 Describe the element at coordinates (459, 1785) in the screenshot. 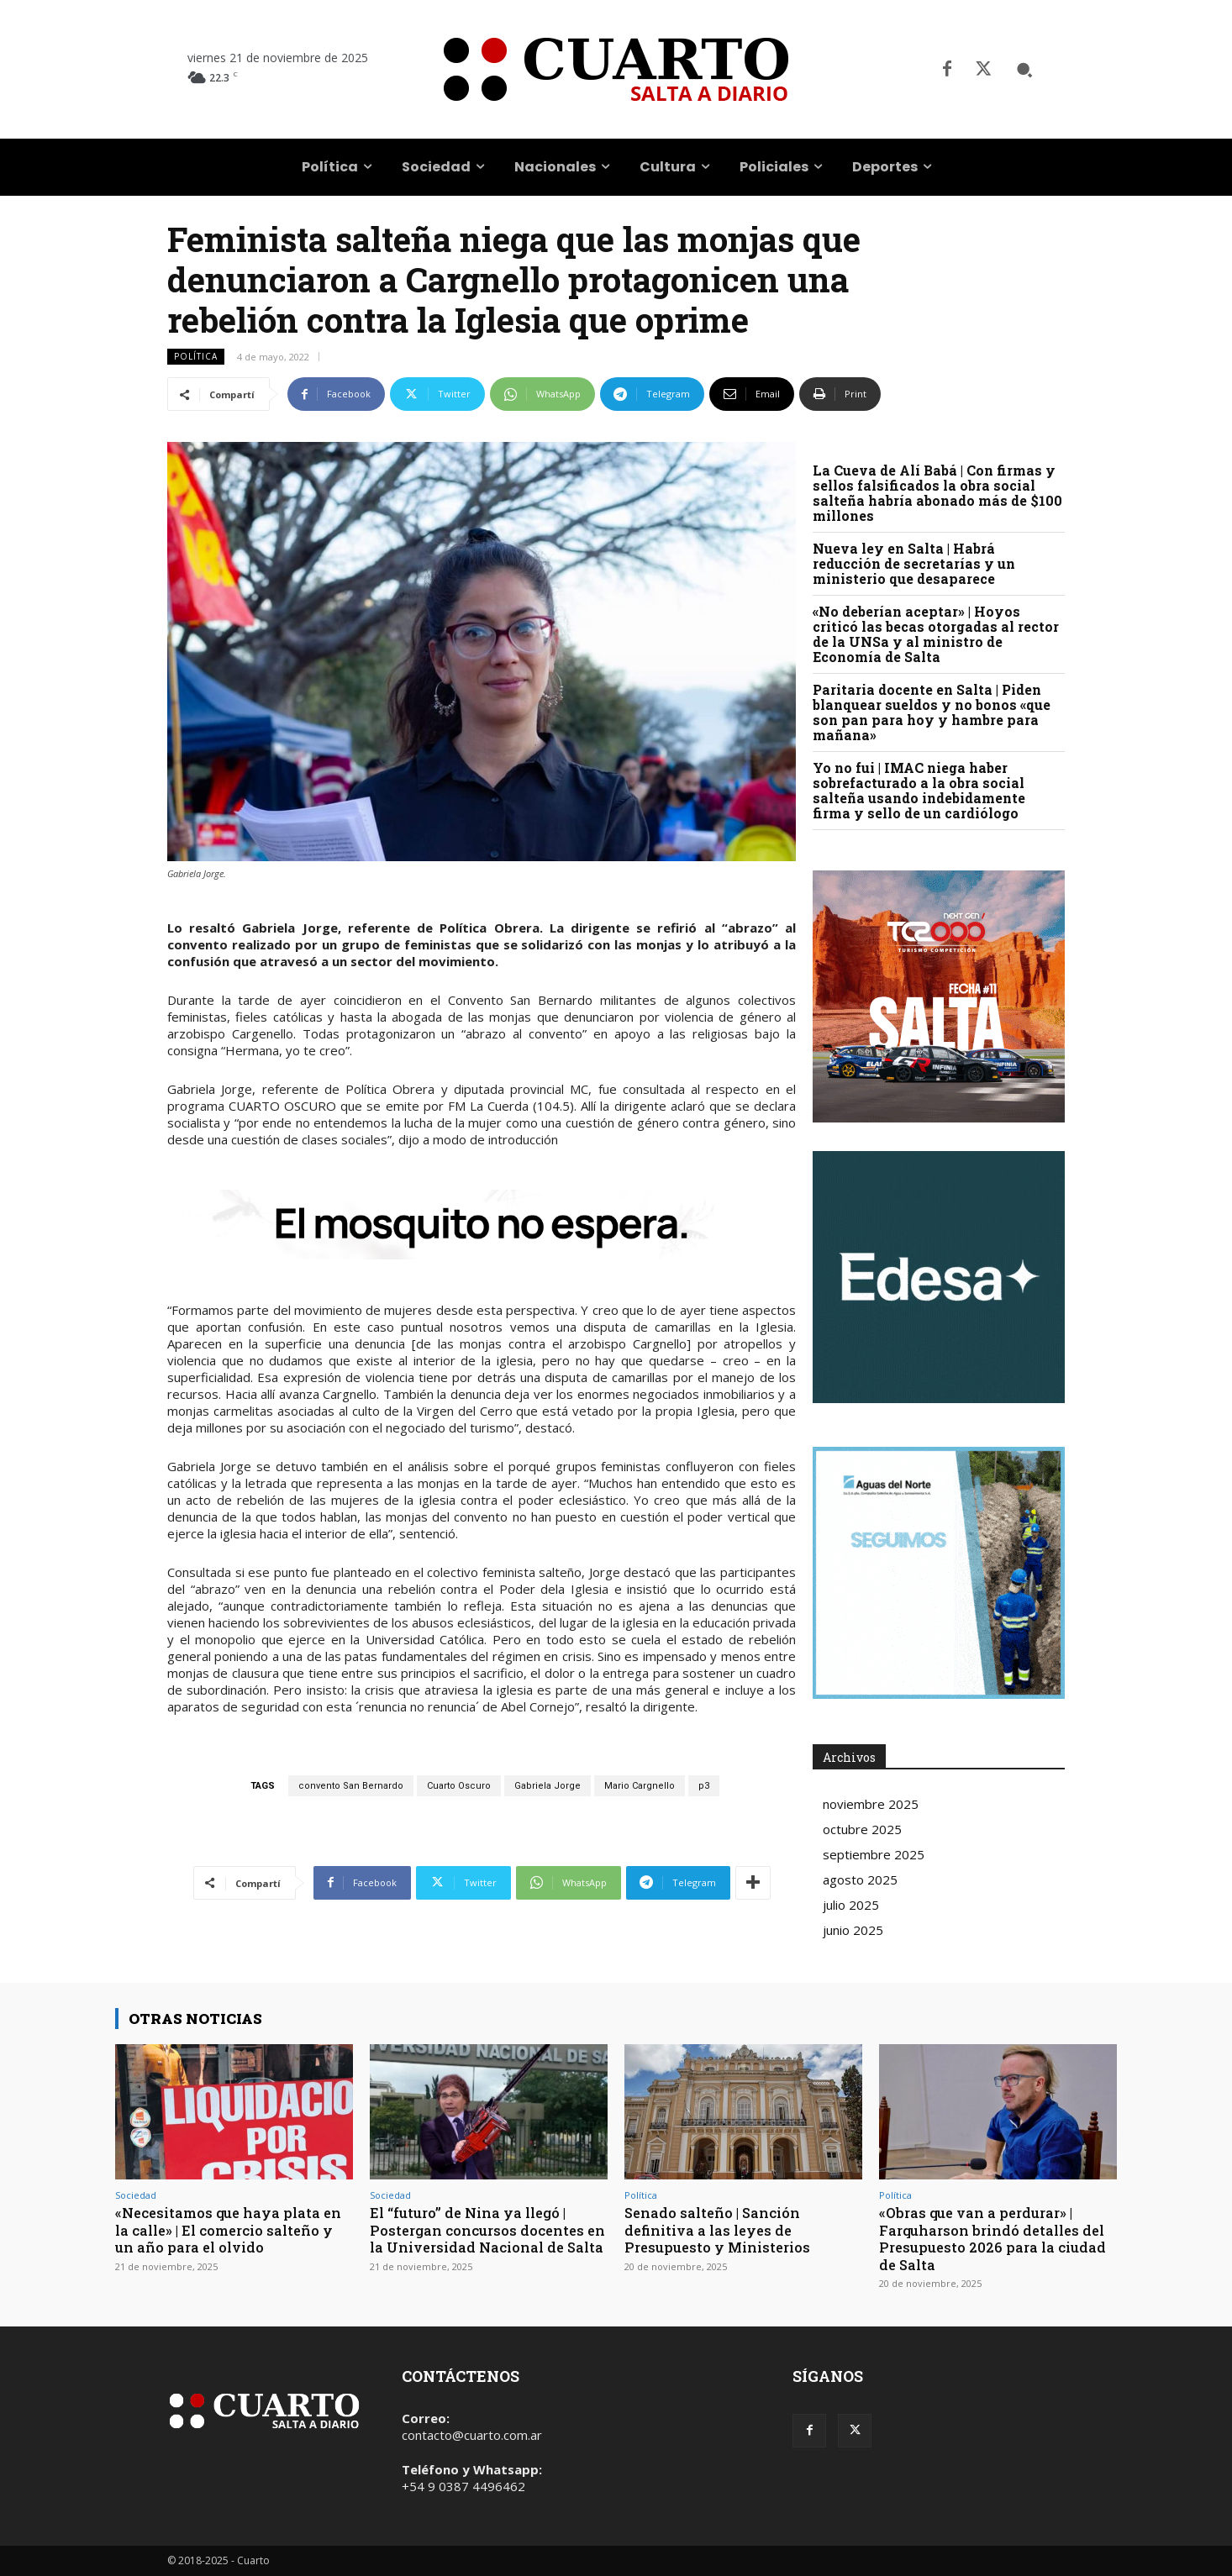

I see `Cuarto Oscuro` at that location.